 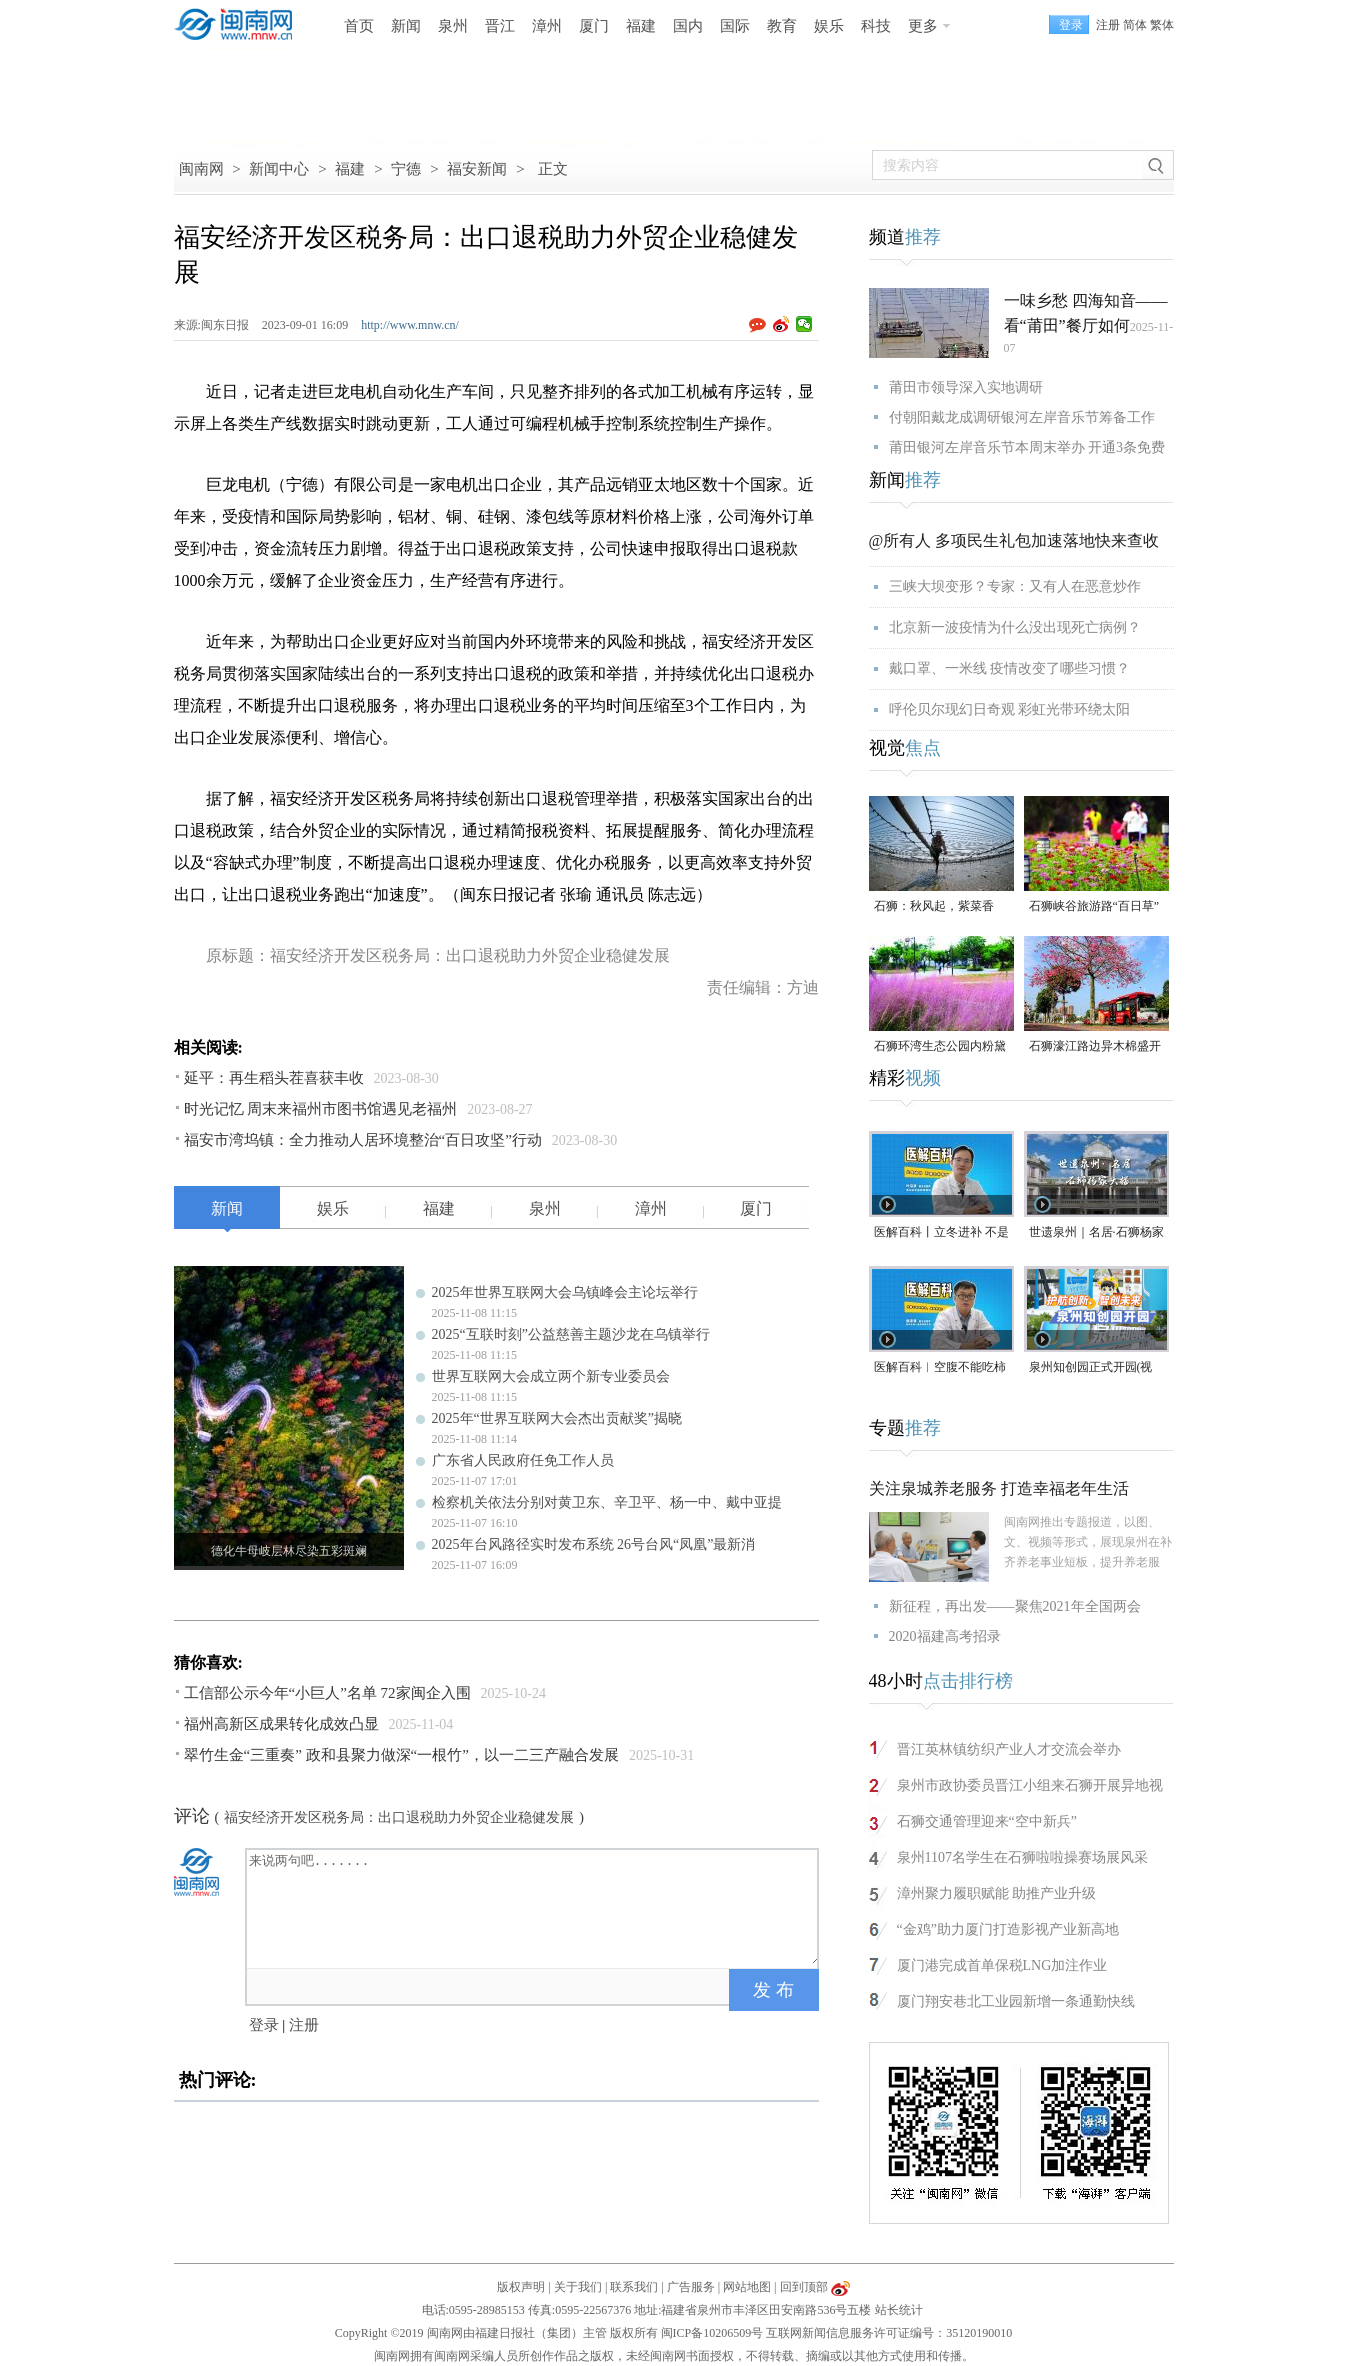 What do you see at coordinates (406, 169) in the screenshot?
I see `宁德` at bounding box center [406, 169].